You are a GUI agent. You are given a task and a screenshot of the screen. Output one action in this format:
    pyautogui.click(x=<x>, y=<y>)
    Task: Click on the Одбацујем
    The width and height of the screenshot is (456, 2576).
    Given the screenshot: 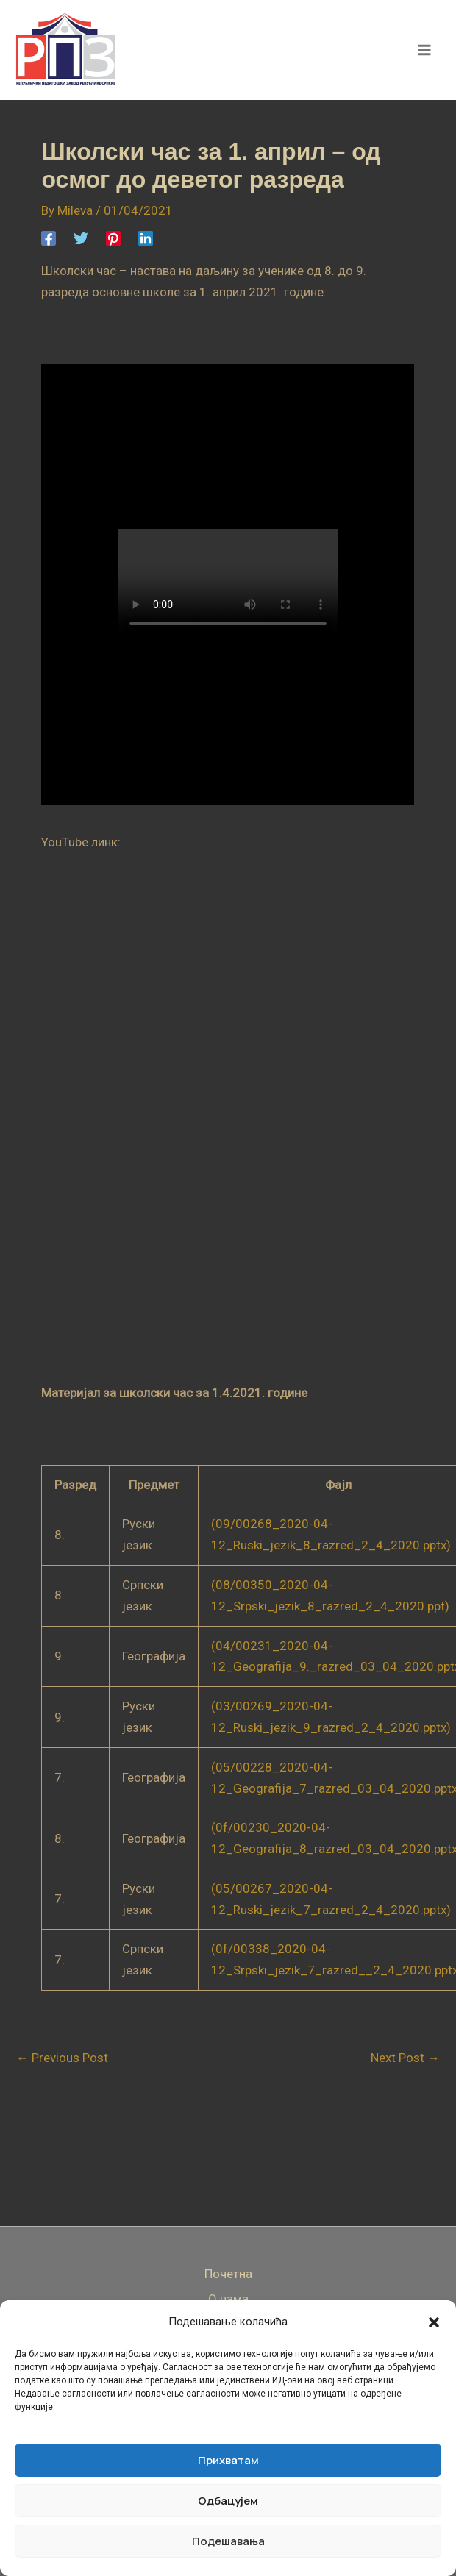 What is the action you would take?
    pyautogui.click(x=228, y=2500)
    